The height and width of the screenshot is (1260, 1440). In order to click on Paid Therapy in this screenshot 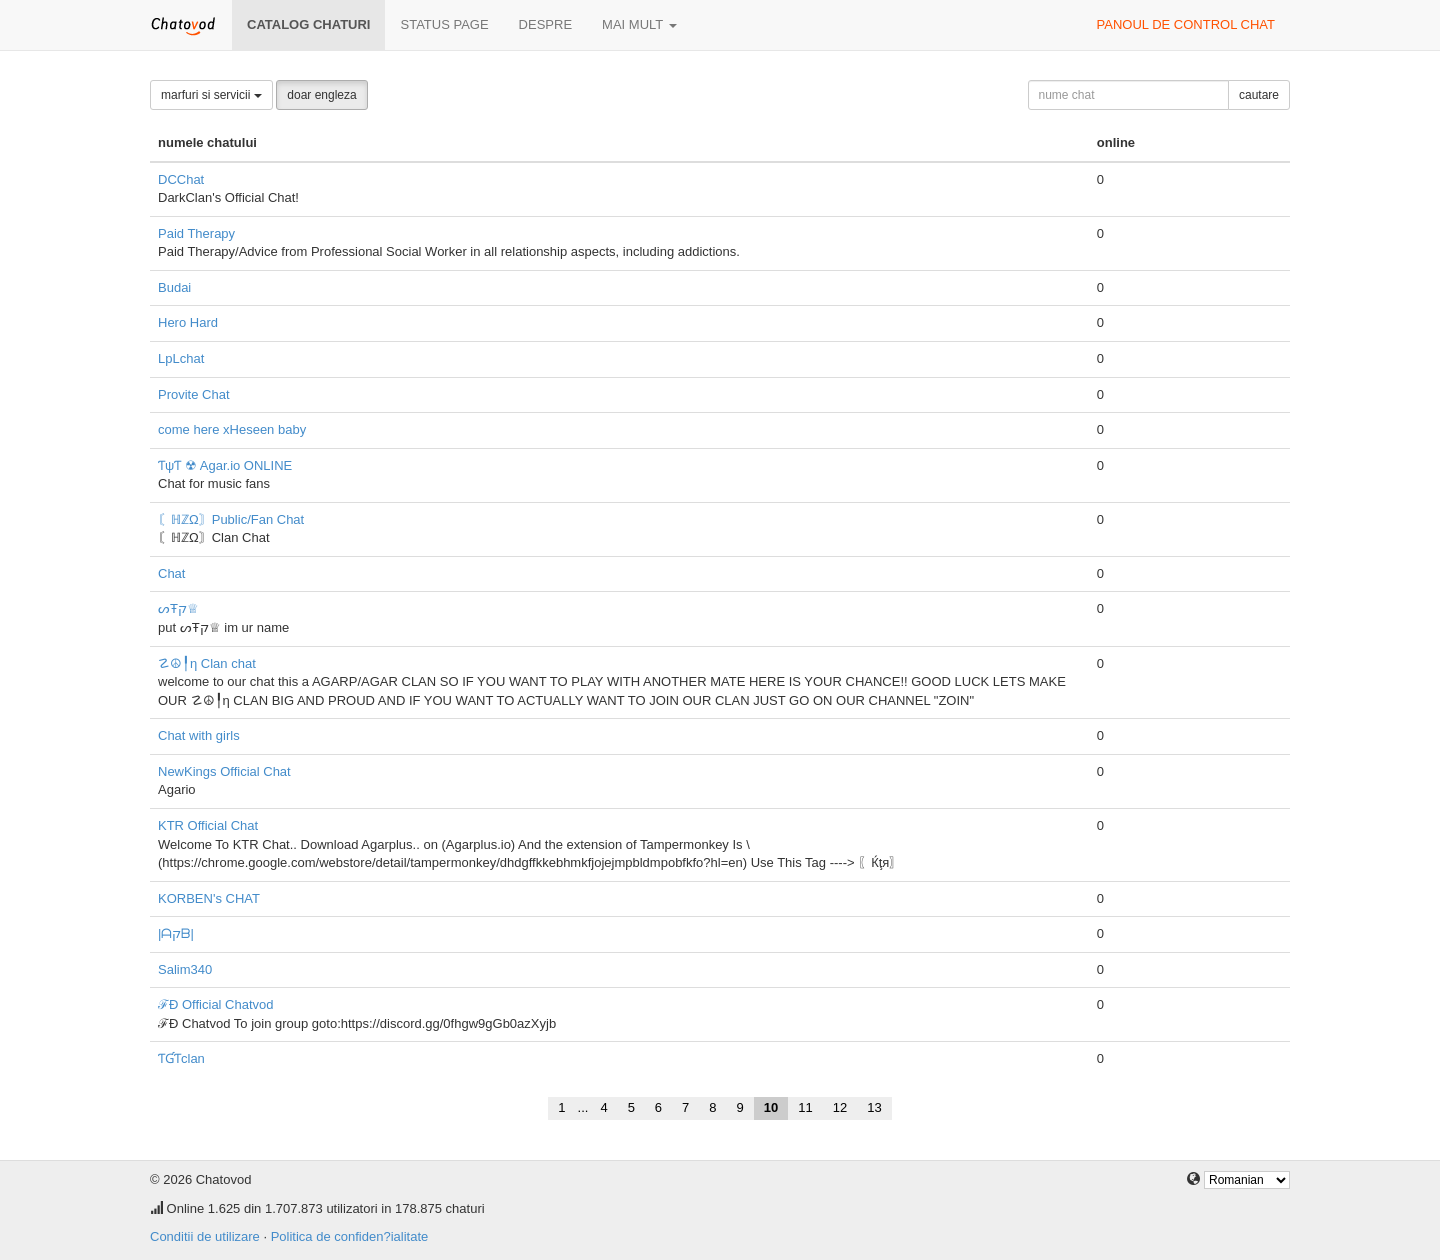, I will do `click(196, 233)`.